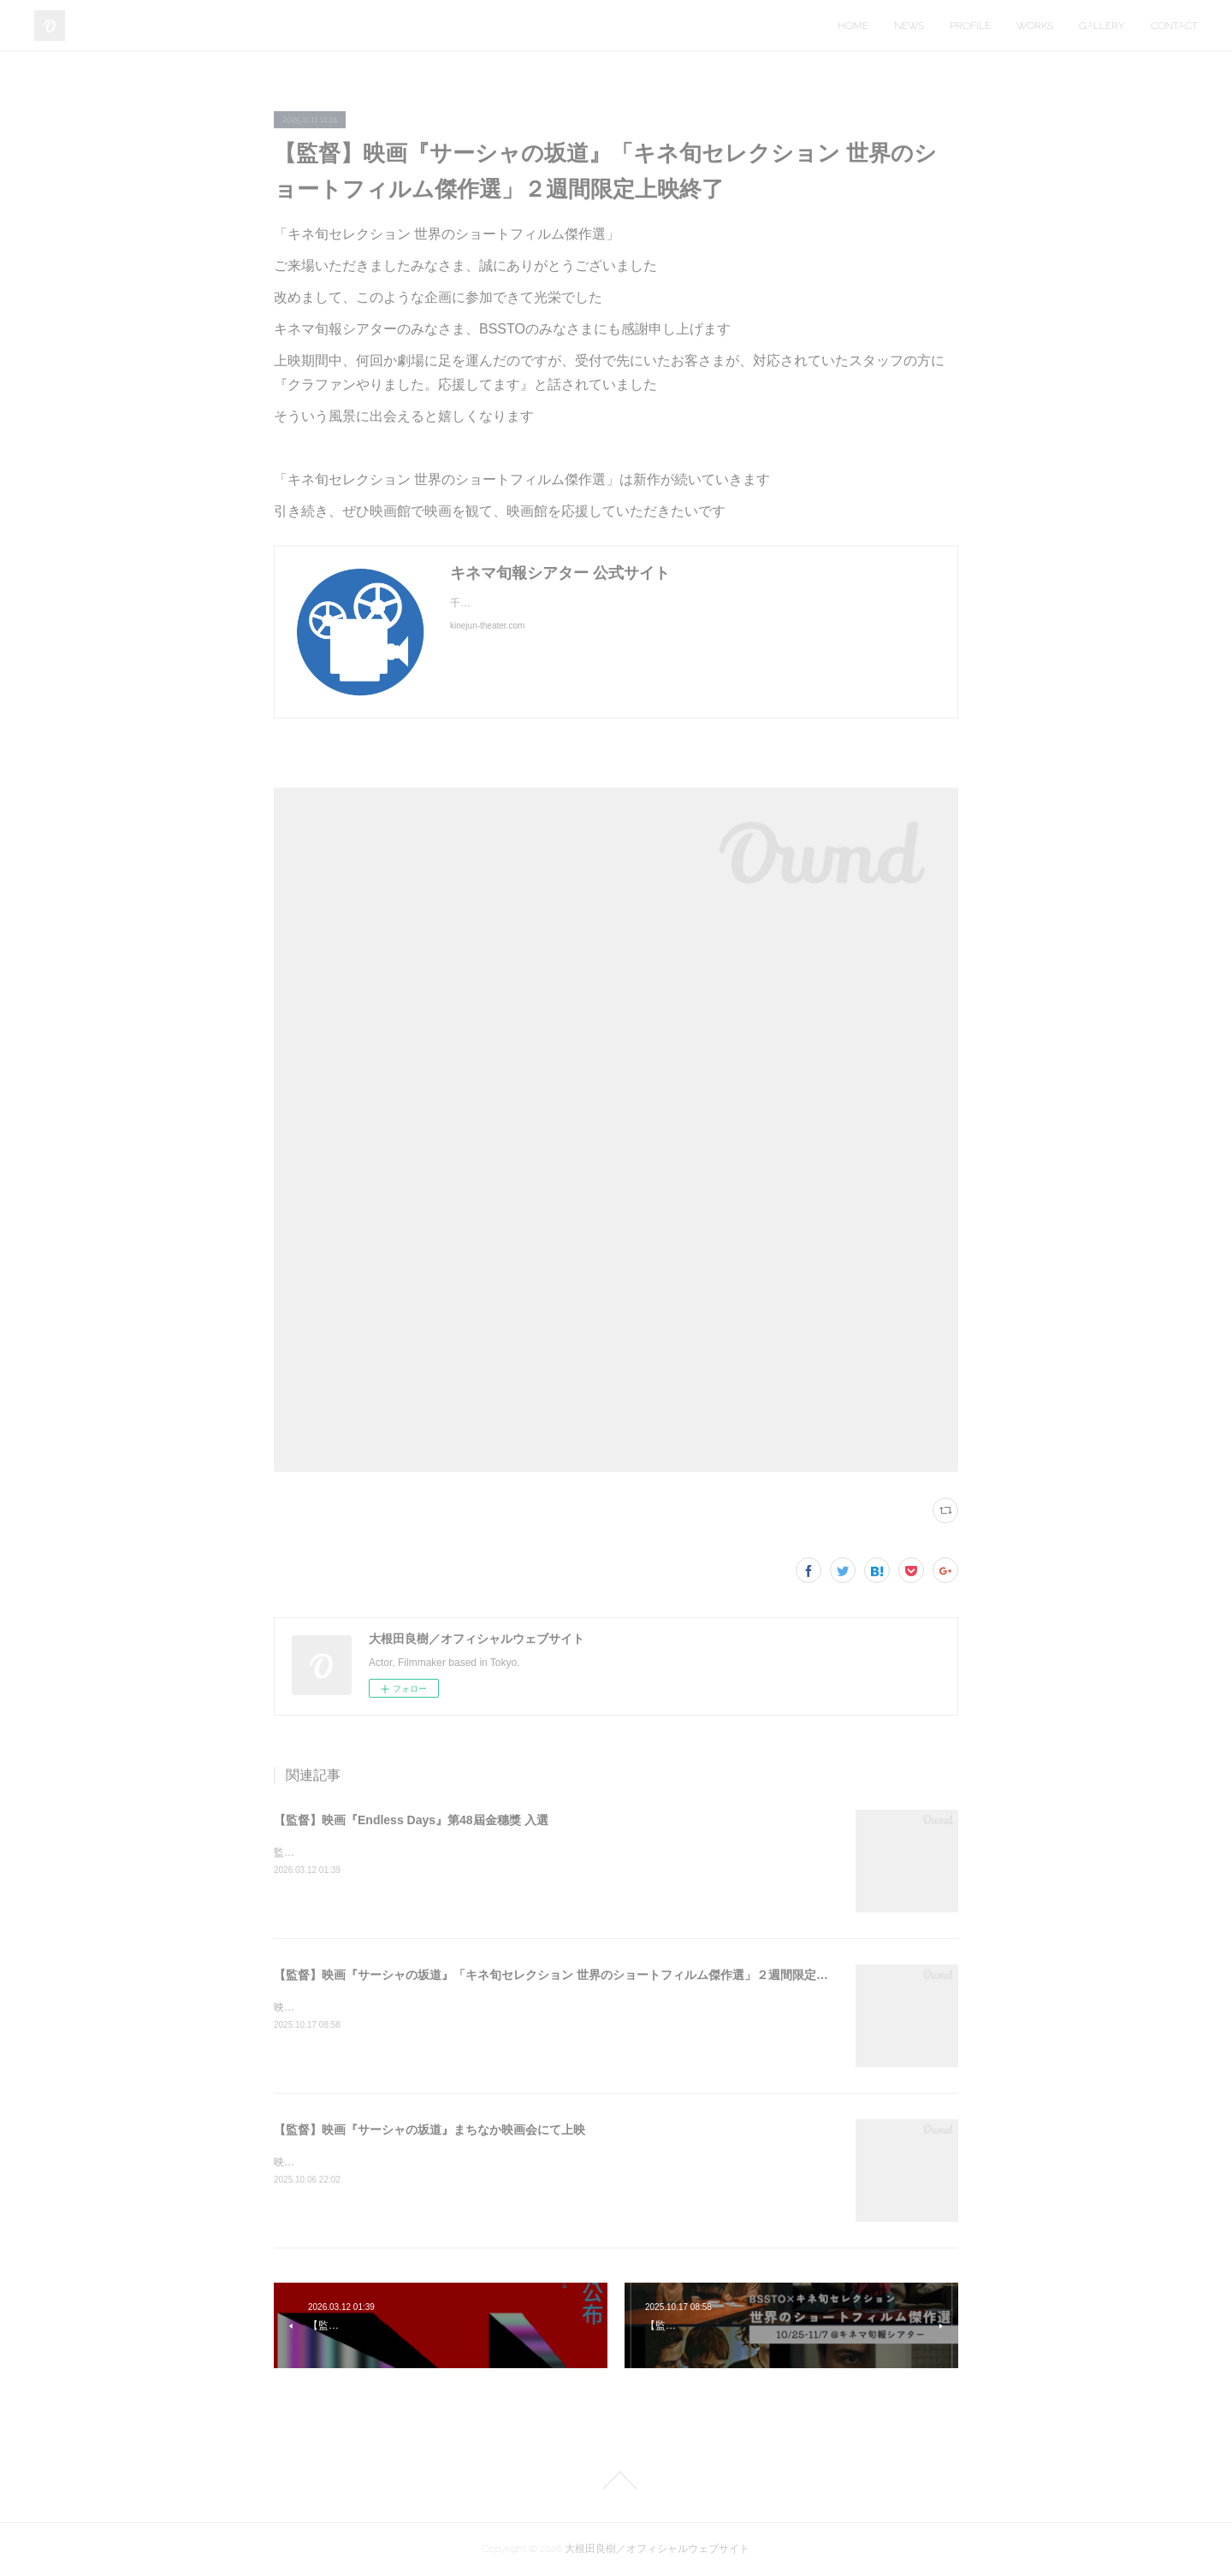  I want to click on WORKS, so click(1034, 26).